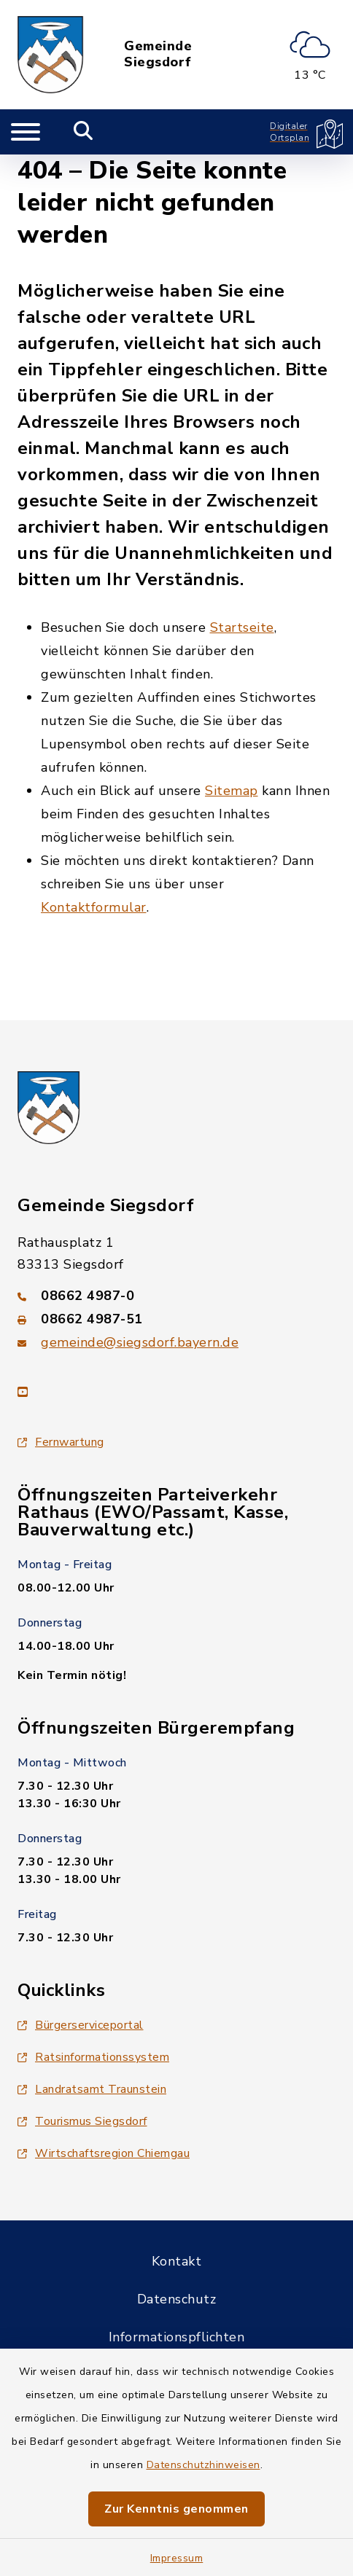  What do you see at coordinates (94, 907) in the screenshot?
I see `Kontaktformular` at bounding box center [94, 907].